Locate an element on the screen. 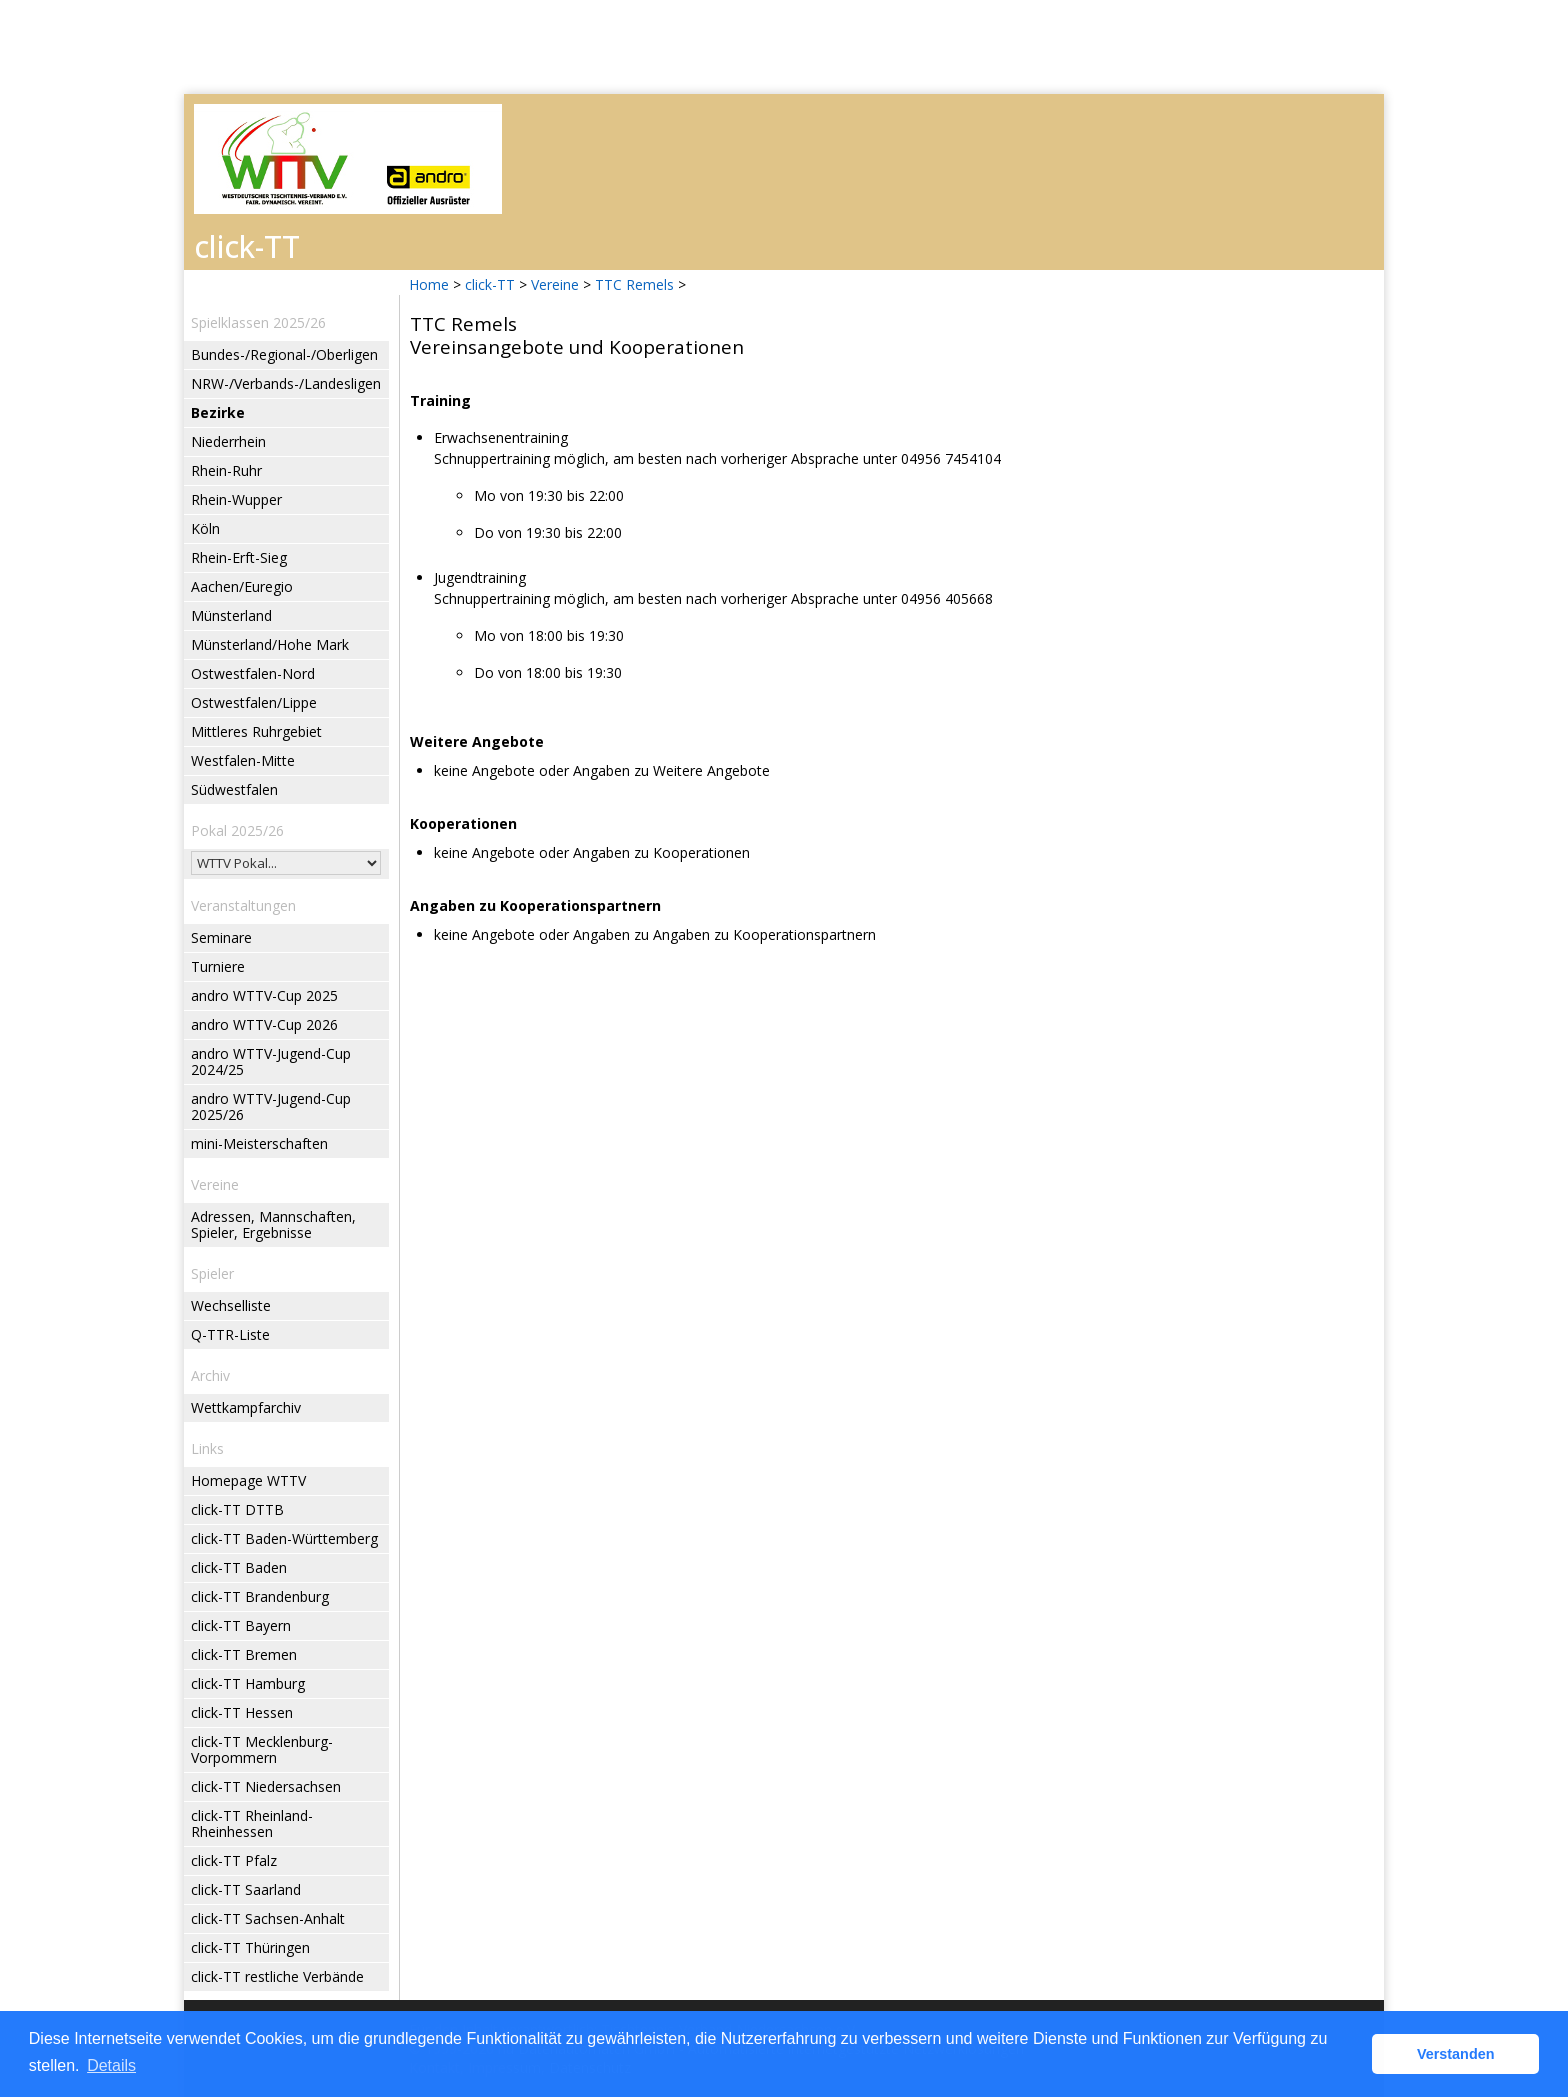  NRW-/Verbands-/Landesligen is located at coordinates (286, 383).